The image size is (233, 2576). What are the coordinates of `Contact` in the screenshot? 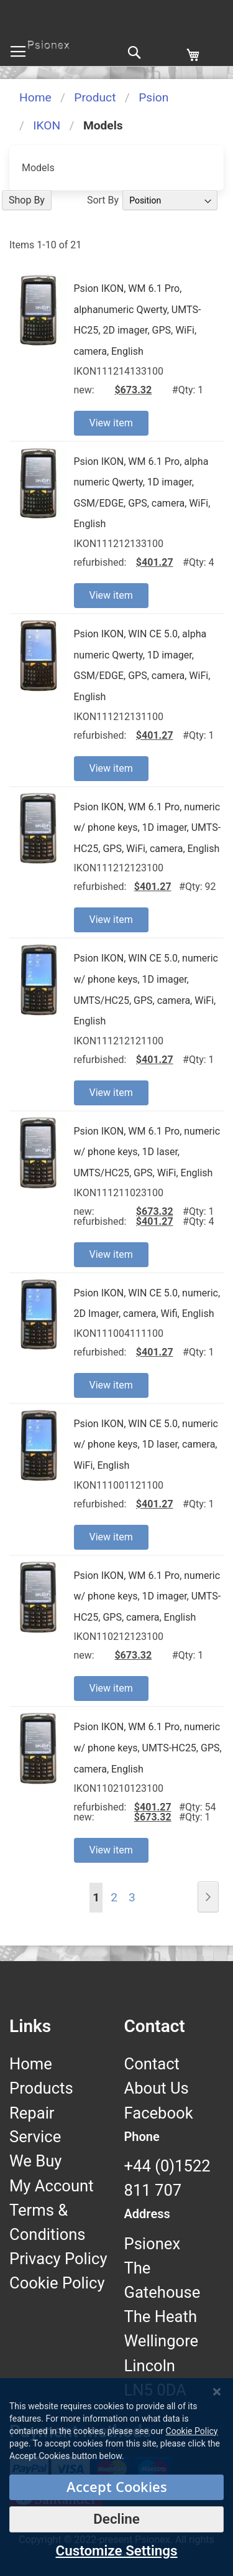 It's located at (152, 2063).